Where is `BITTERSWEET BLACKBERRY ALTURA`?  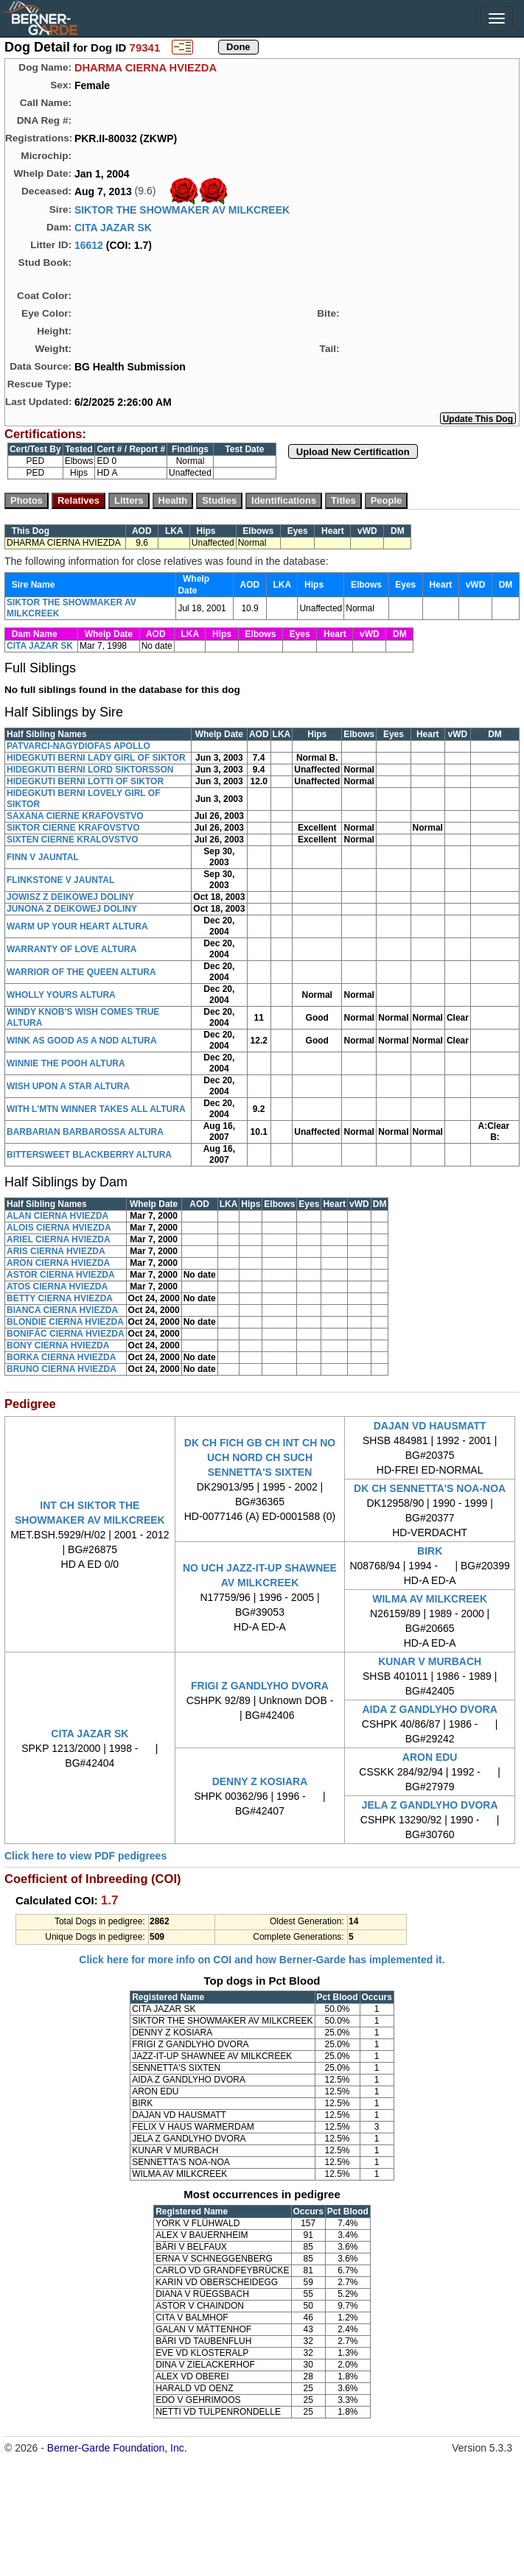 BITTERSWEET BLACKBERRY ALTURA is located at coordinates (89, 1155).